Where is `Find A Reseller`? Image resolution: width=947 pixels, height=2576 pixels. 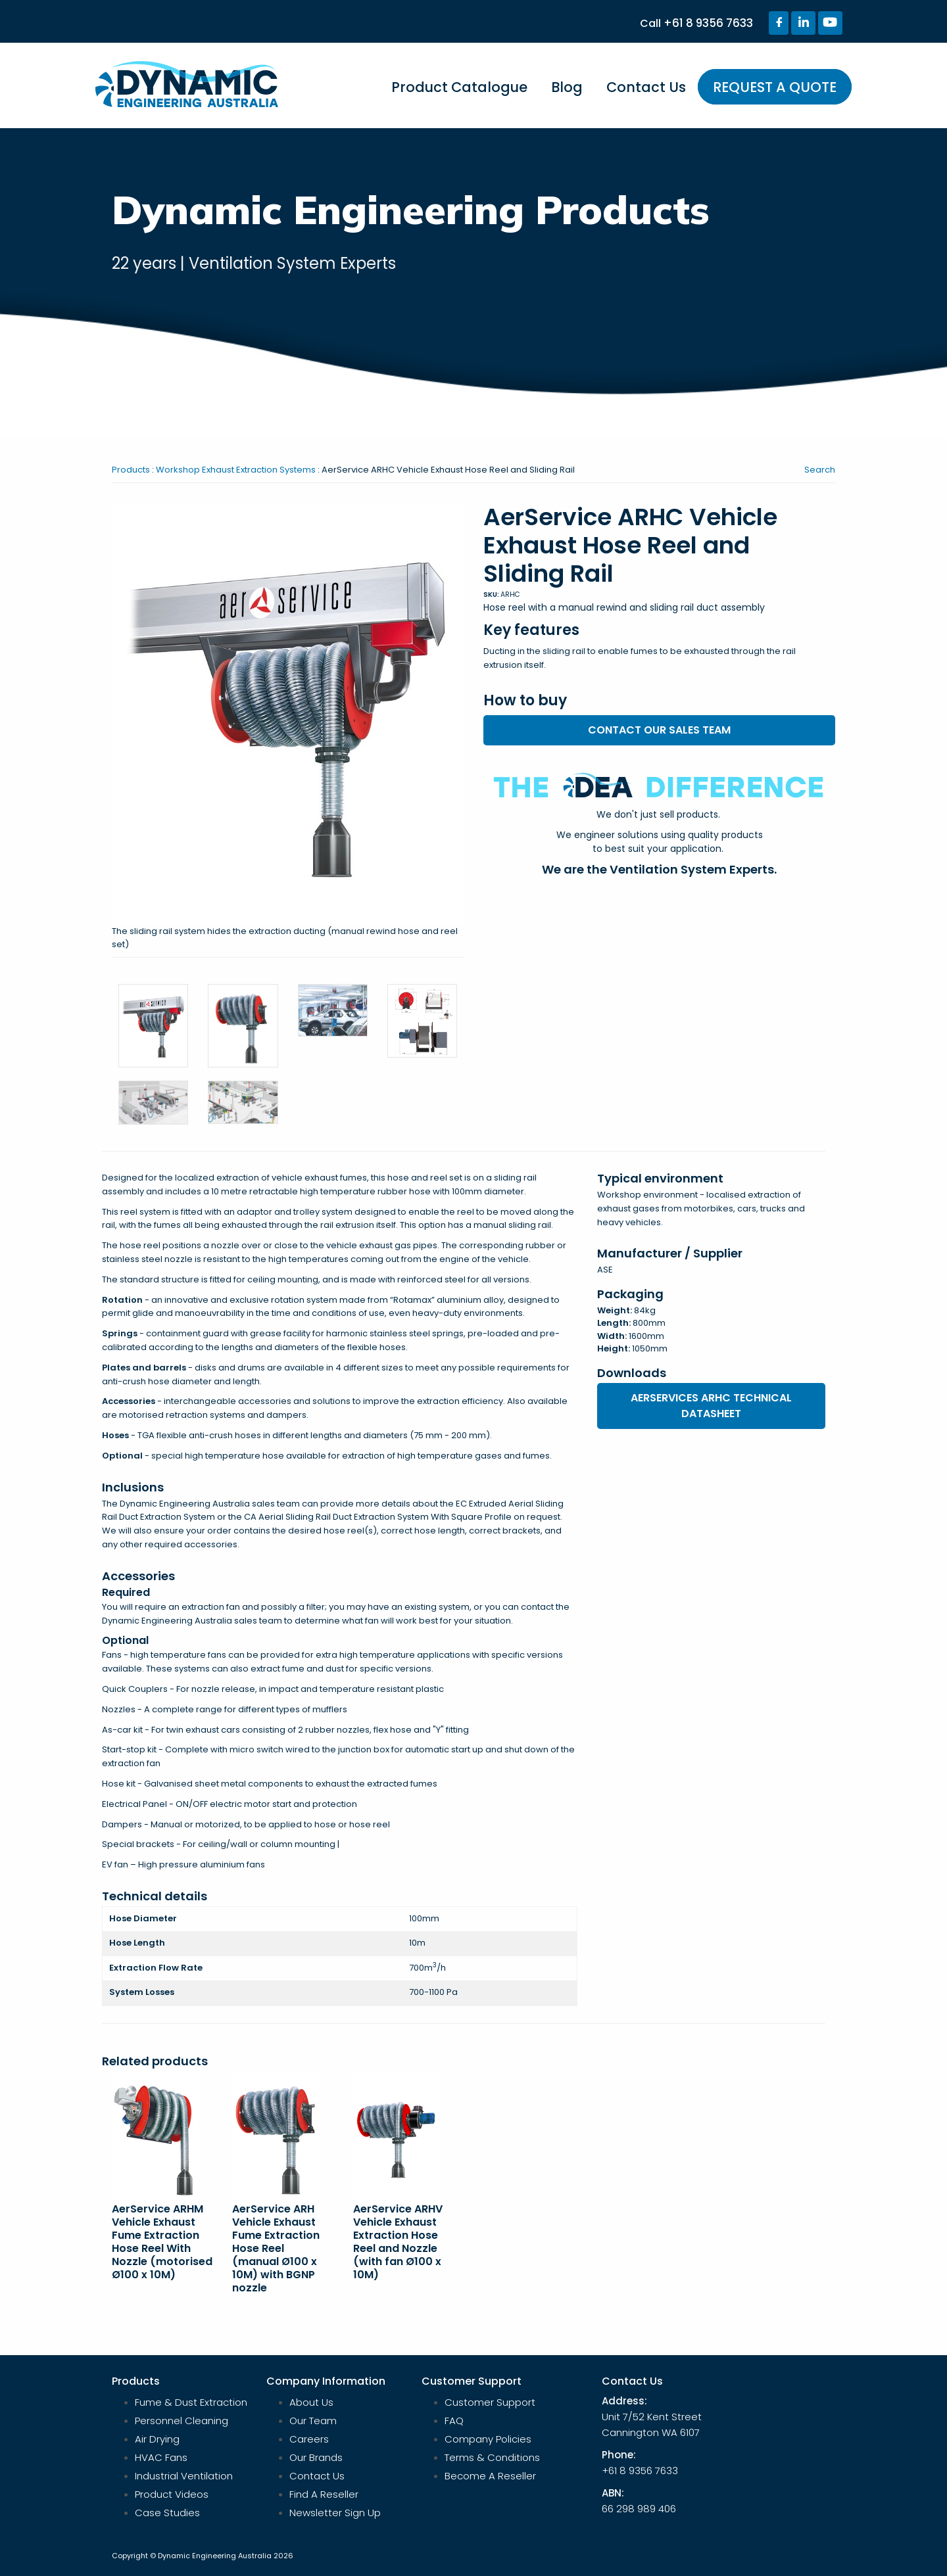
Find A Reseller is located at coordinates (323, 2494).